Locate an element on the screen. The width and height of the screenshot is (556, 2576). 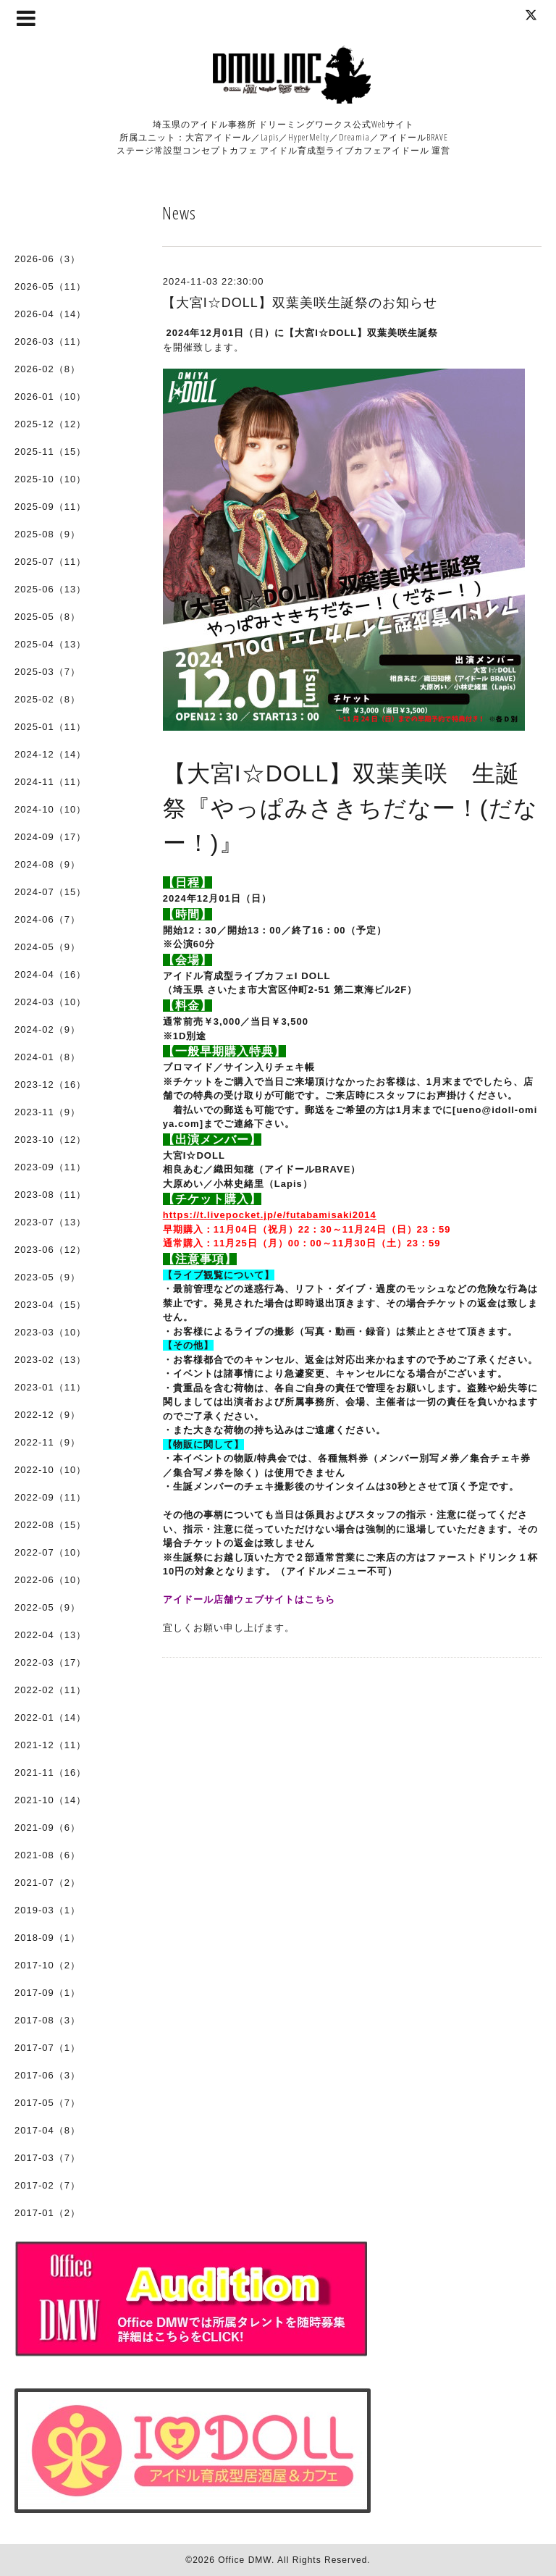
2017-04（8） is located at coordinates (47, 2130).